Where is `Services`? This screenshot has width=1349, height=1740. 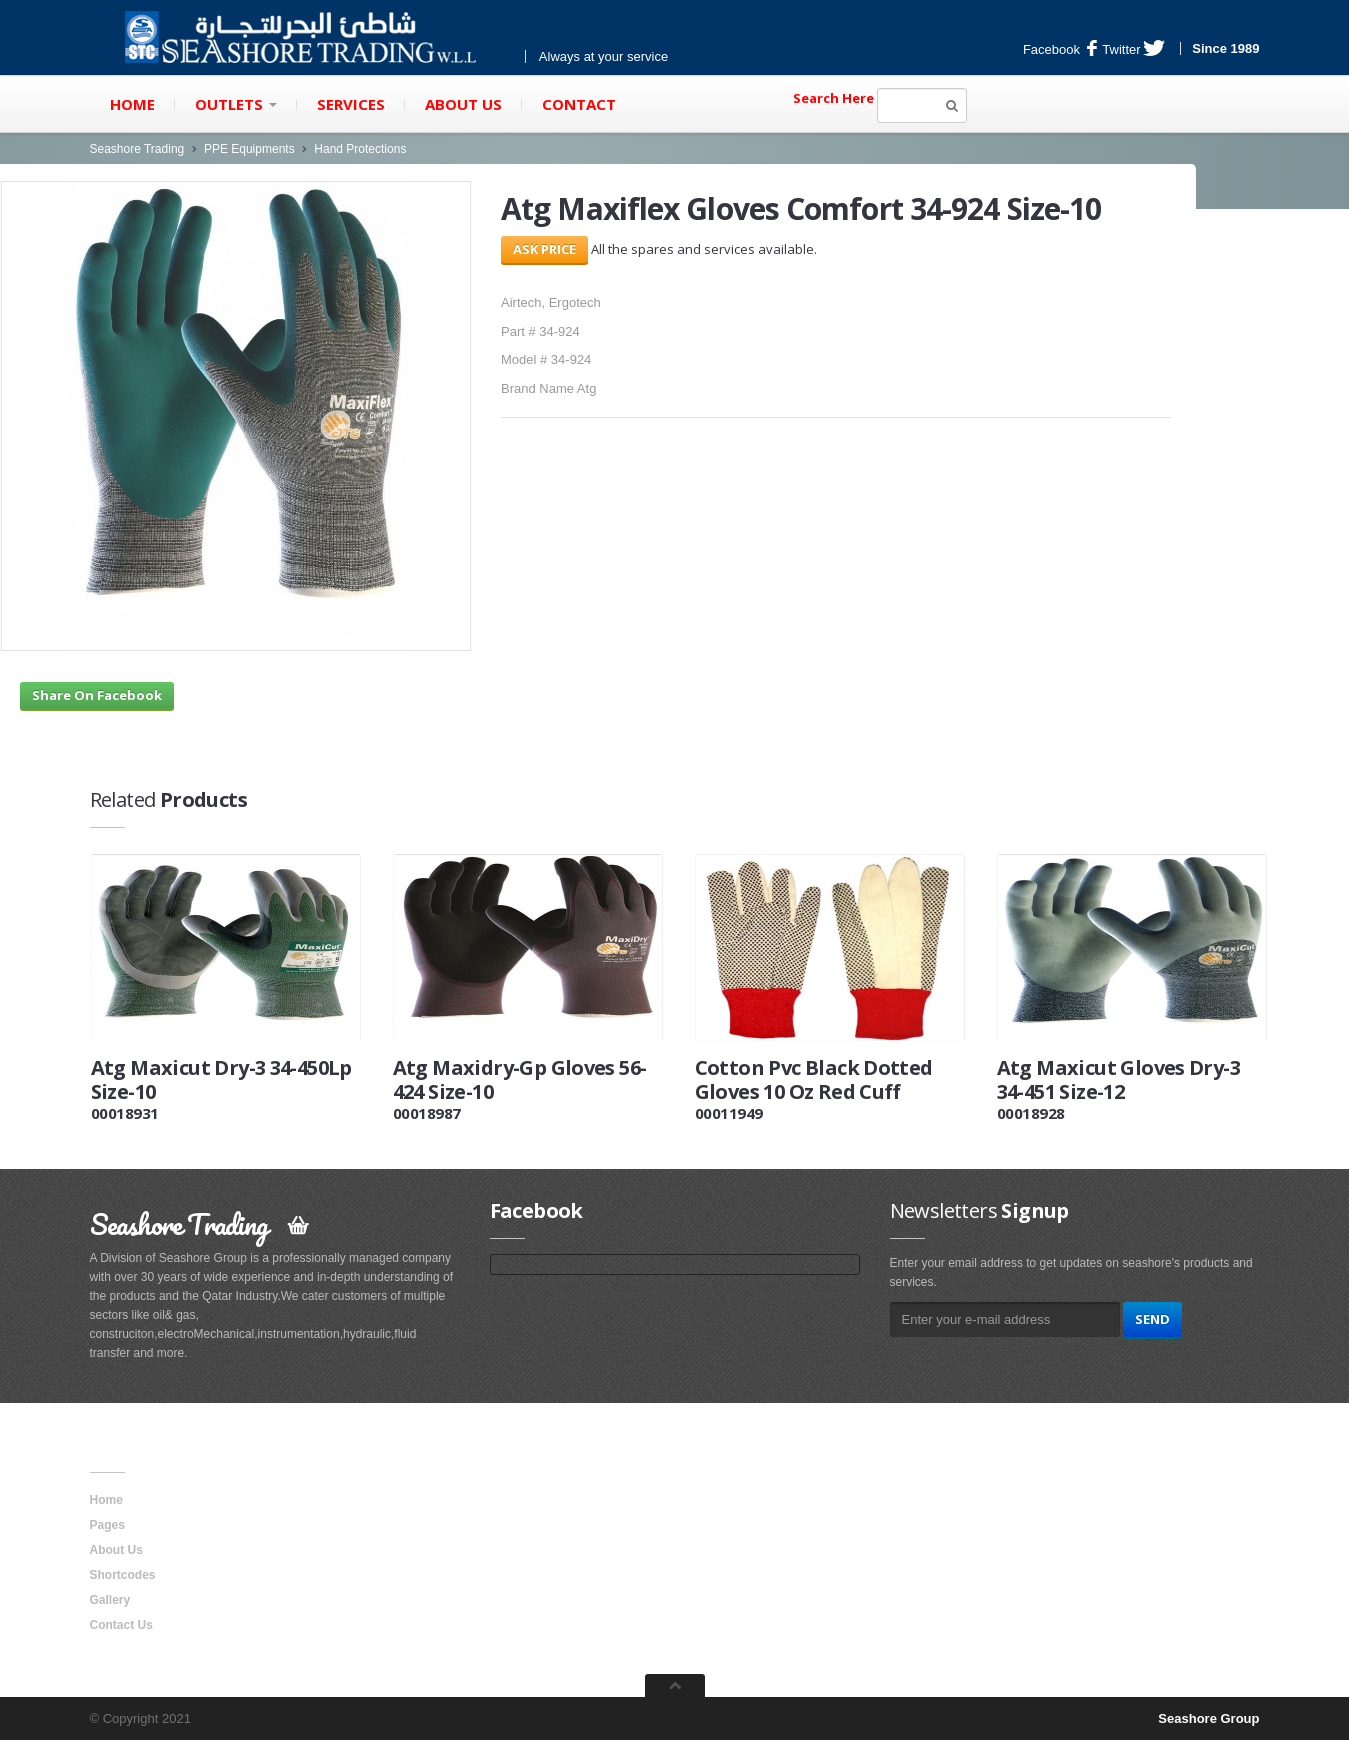
Services is located at coordinates (351, 104).